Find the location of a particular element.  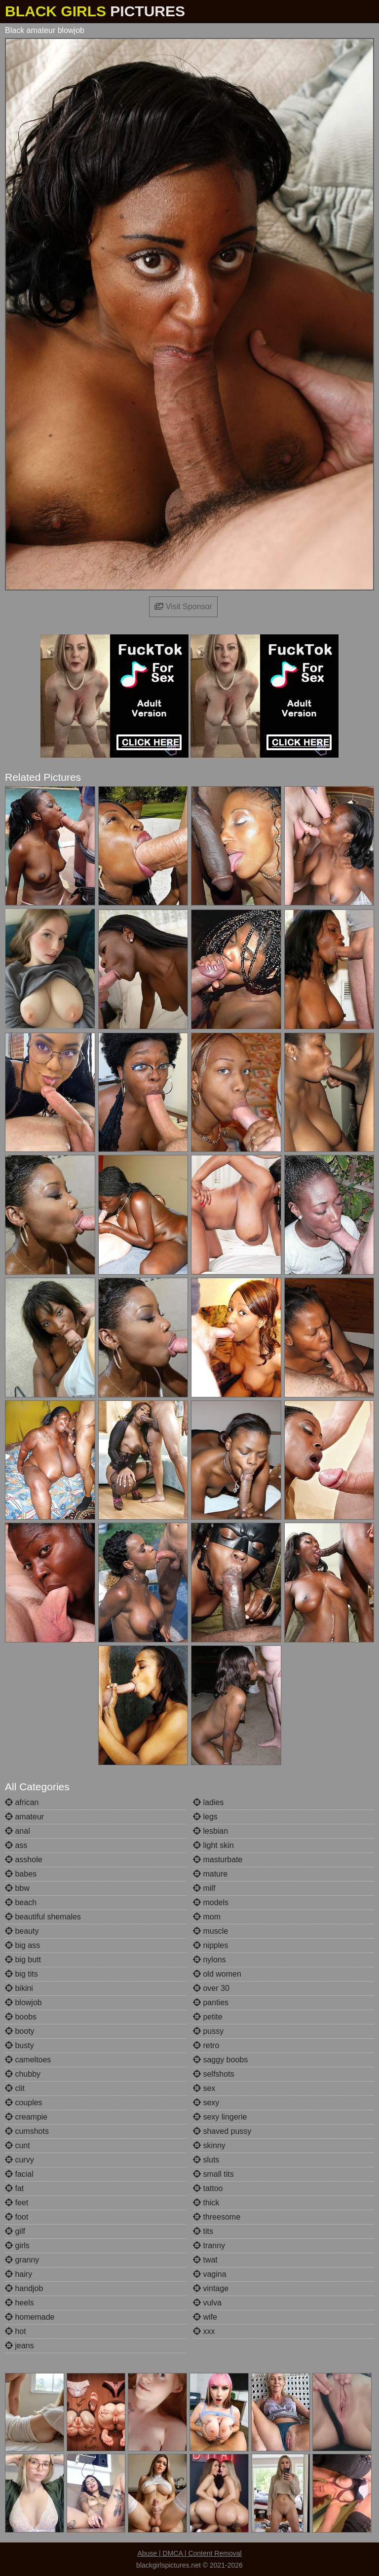

cameltoes is located at coordinates (28, 2059).